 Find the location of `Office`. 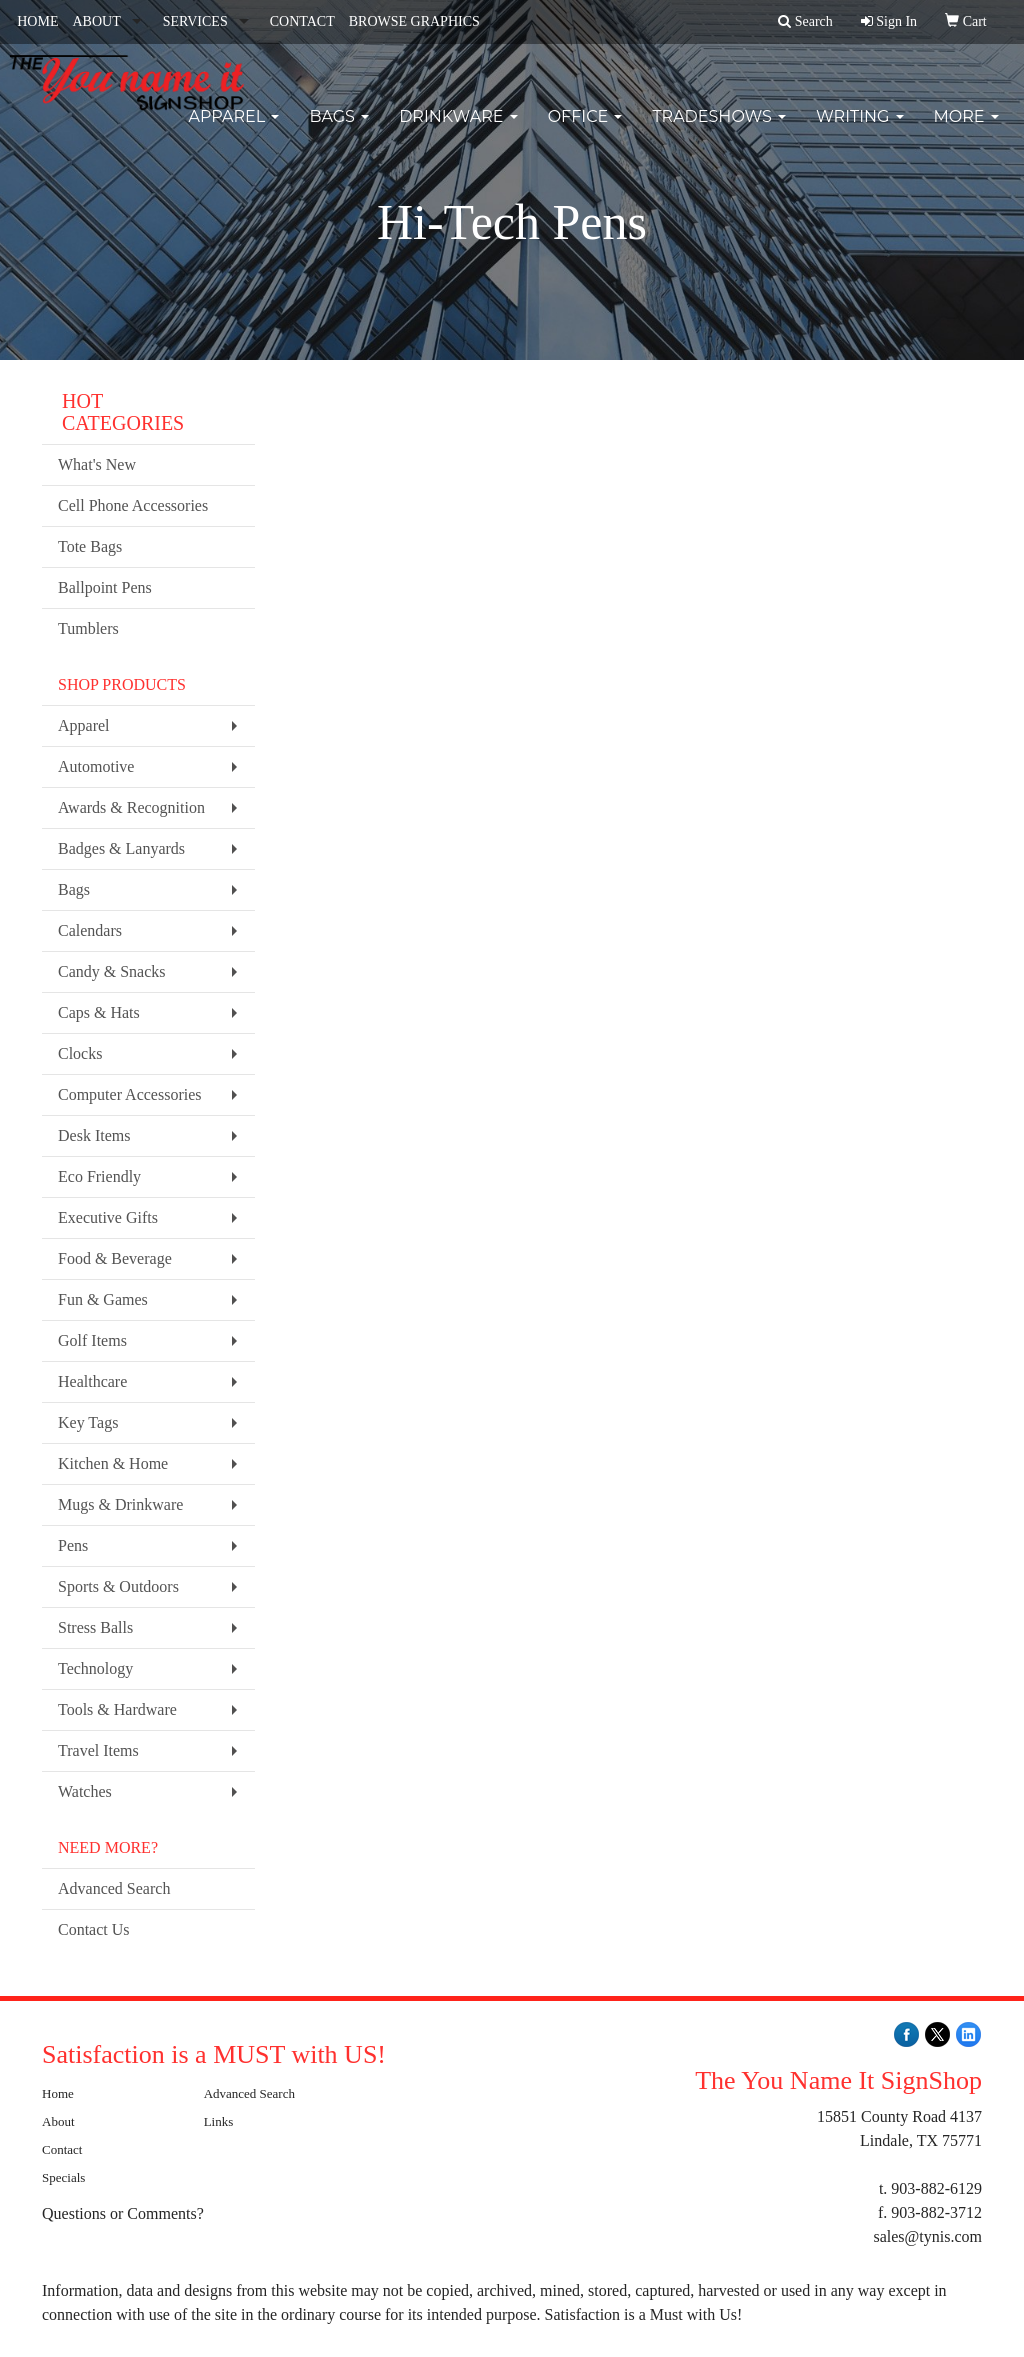

Office is located at coordinates (585, 129).